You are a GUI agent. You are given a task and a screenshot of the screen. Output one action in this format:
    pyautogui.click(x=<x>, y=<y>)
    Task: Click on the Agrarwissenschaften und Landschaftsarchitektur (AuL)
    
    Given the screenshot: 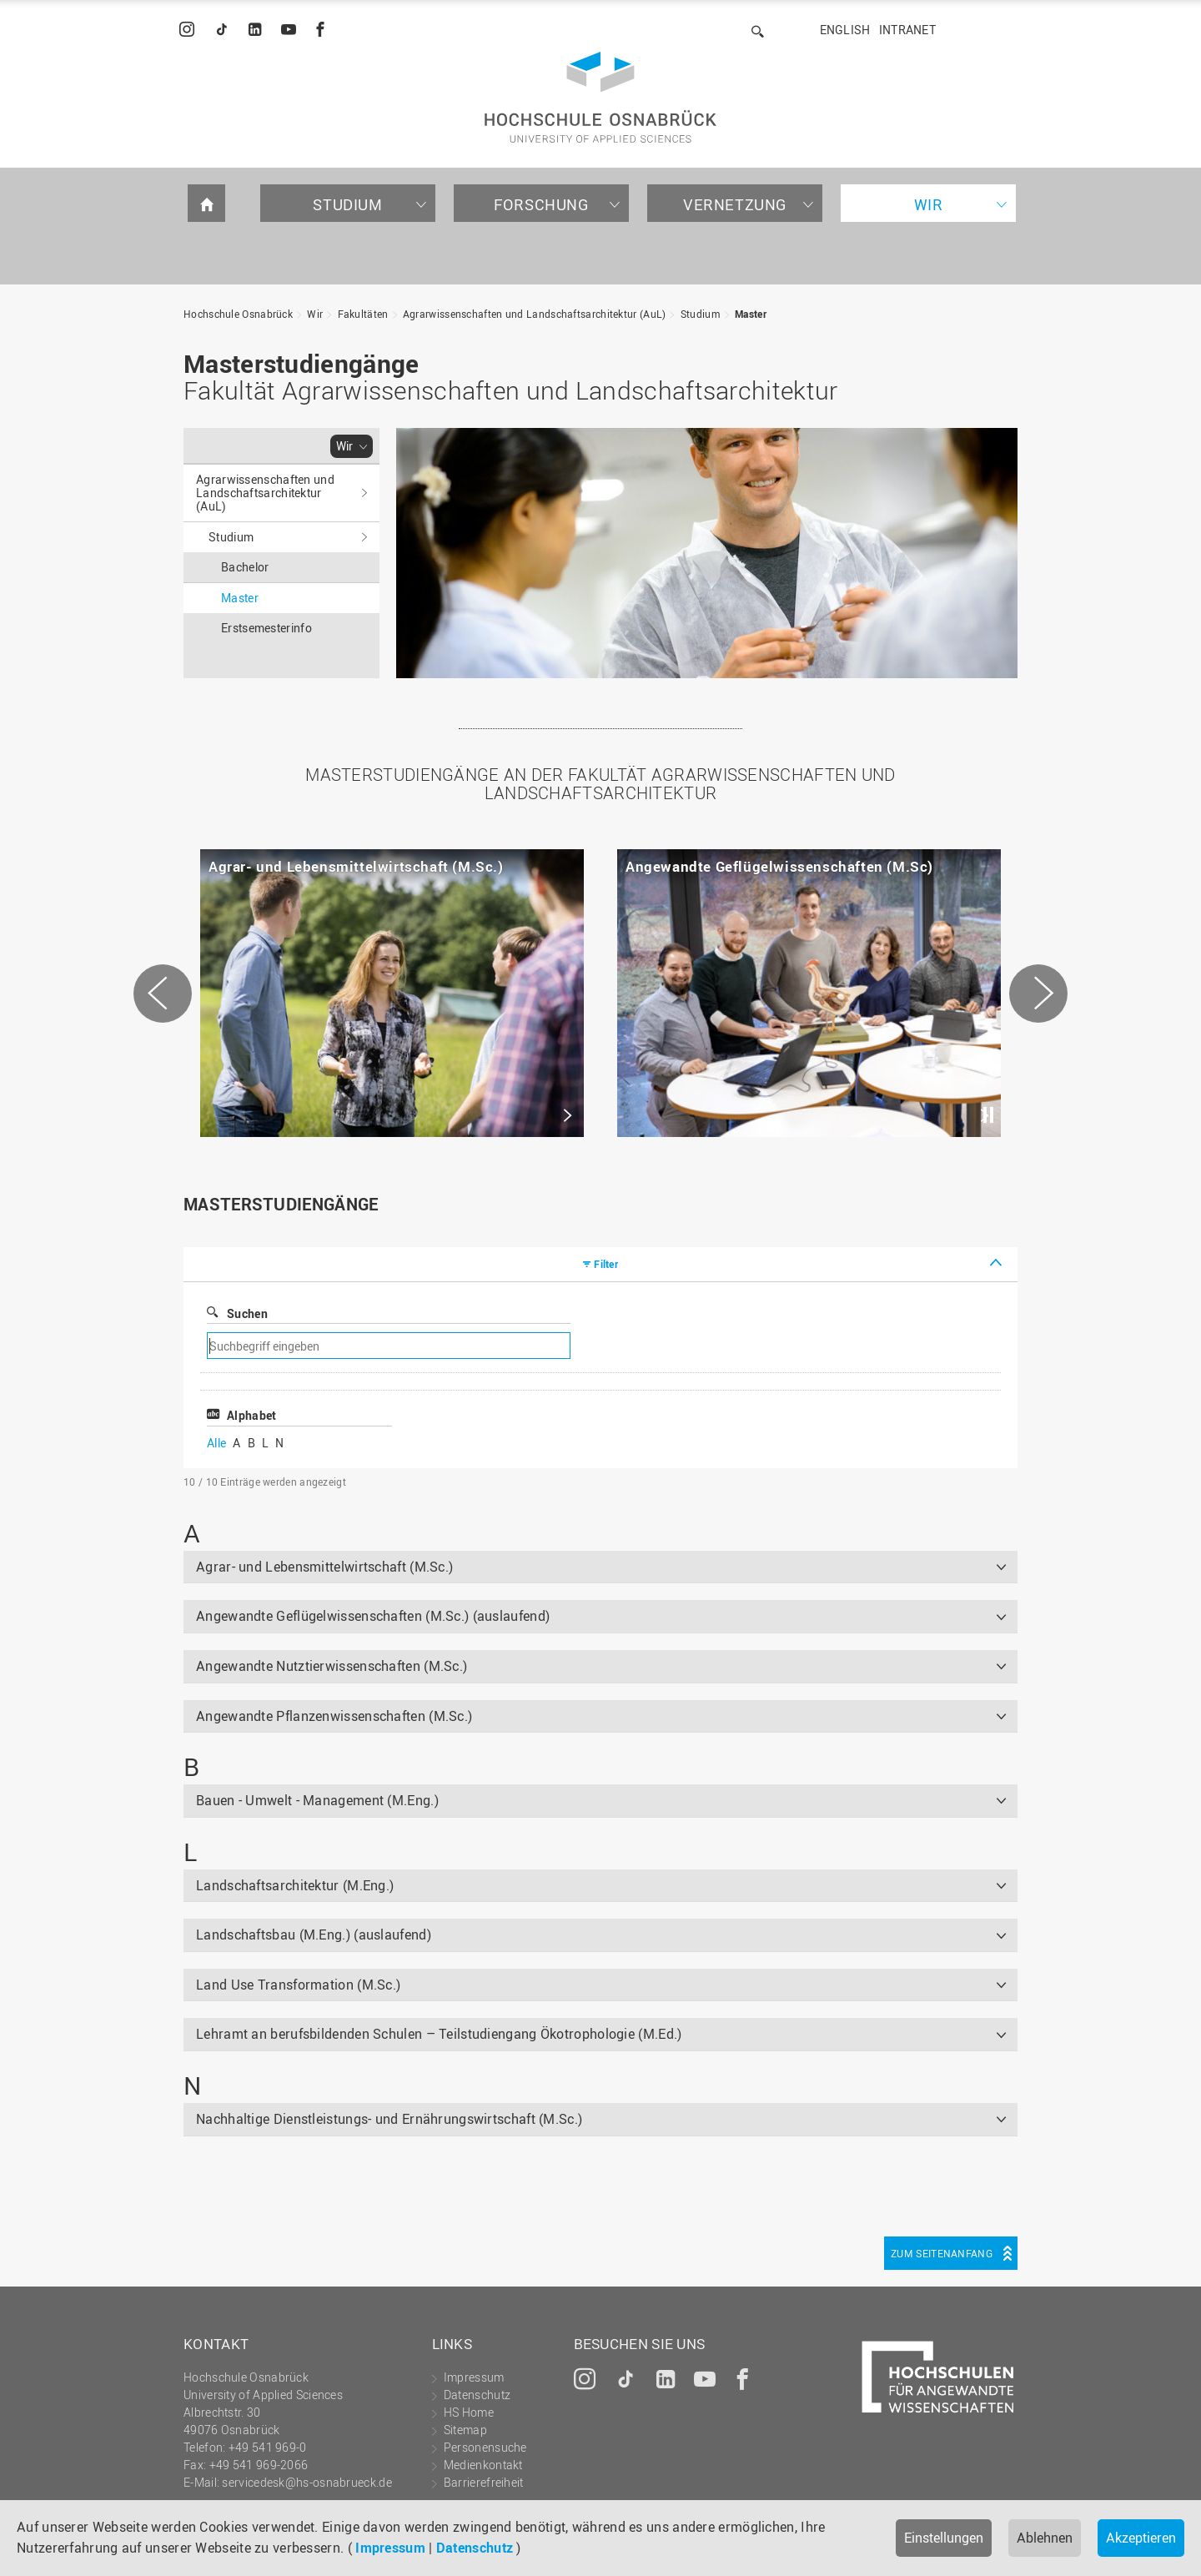 What is the action you would take?
    pyautogui.click(x=534, y=313)
    